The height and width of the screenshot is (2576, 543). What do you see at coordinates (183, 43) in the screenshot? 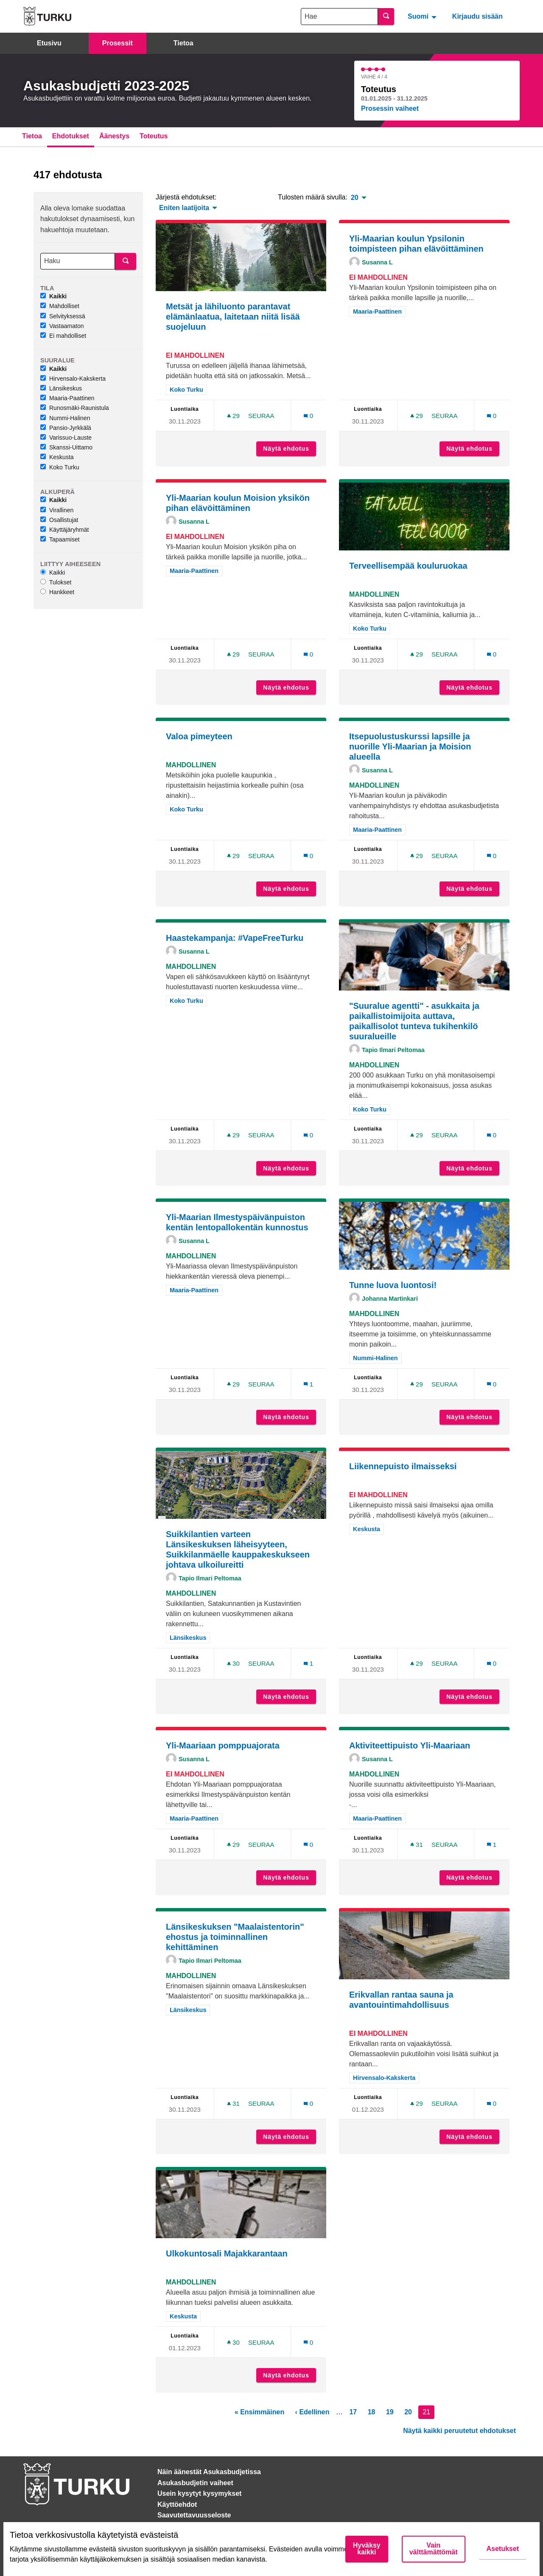
I see `Tietoa` at bounding box center [183, 43].